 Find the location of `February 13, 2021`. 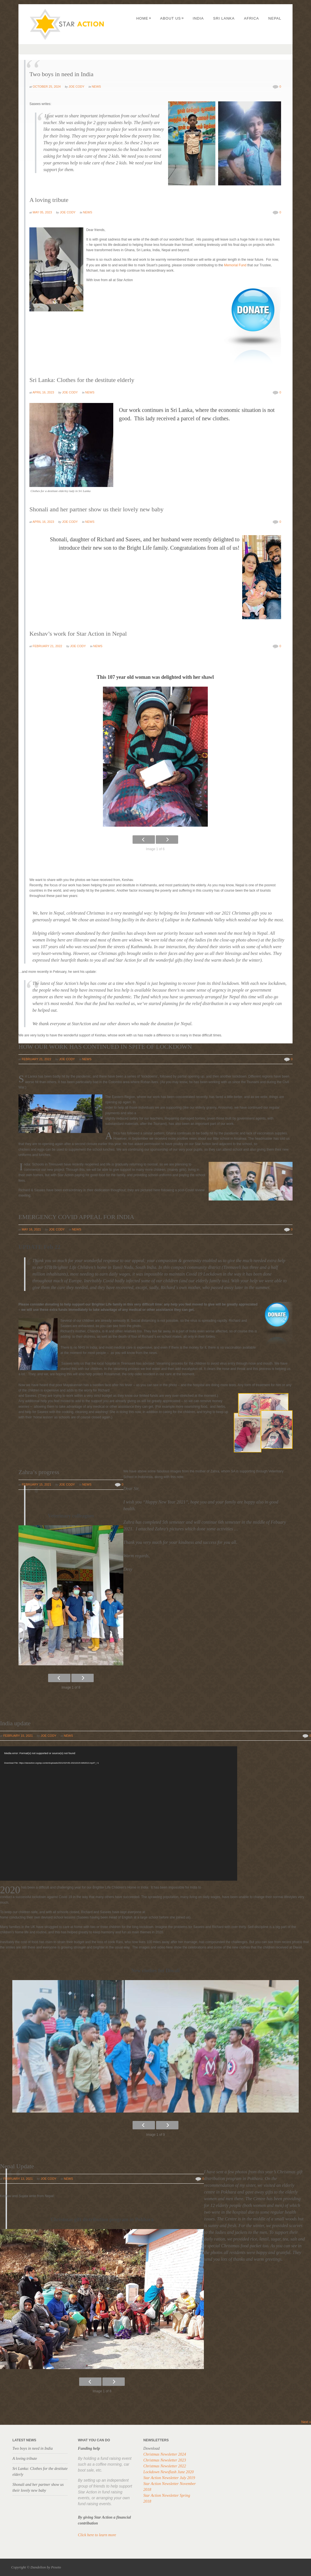

February 13, 2021 is located at coordinates (18, 2178).